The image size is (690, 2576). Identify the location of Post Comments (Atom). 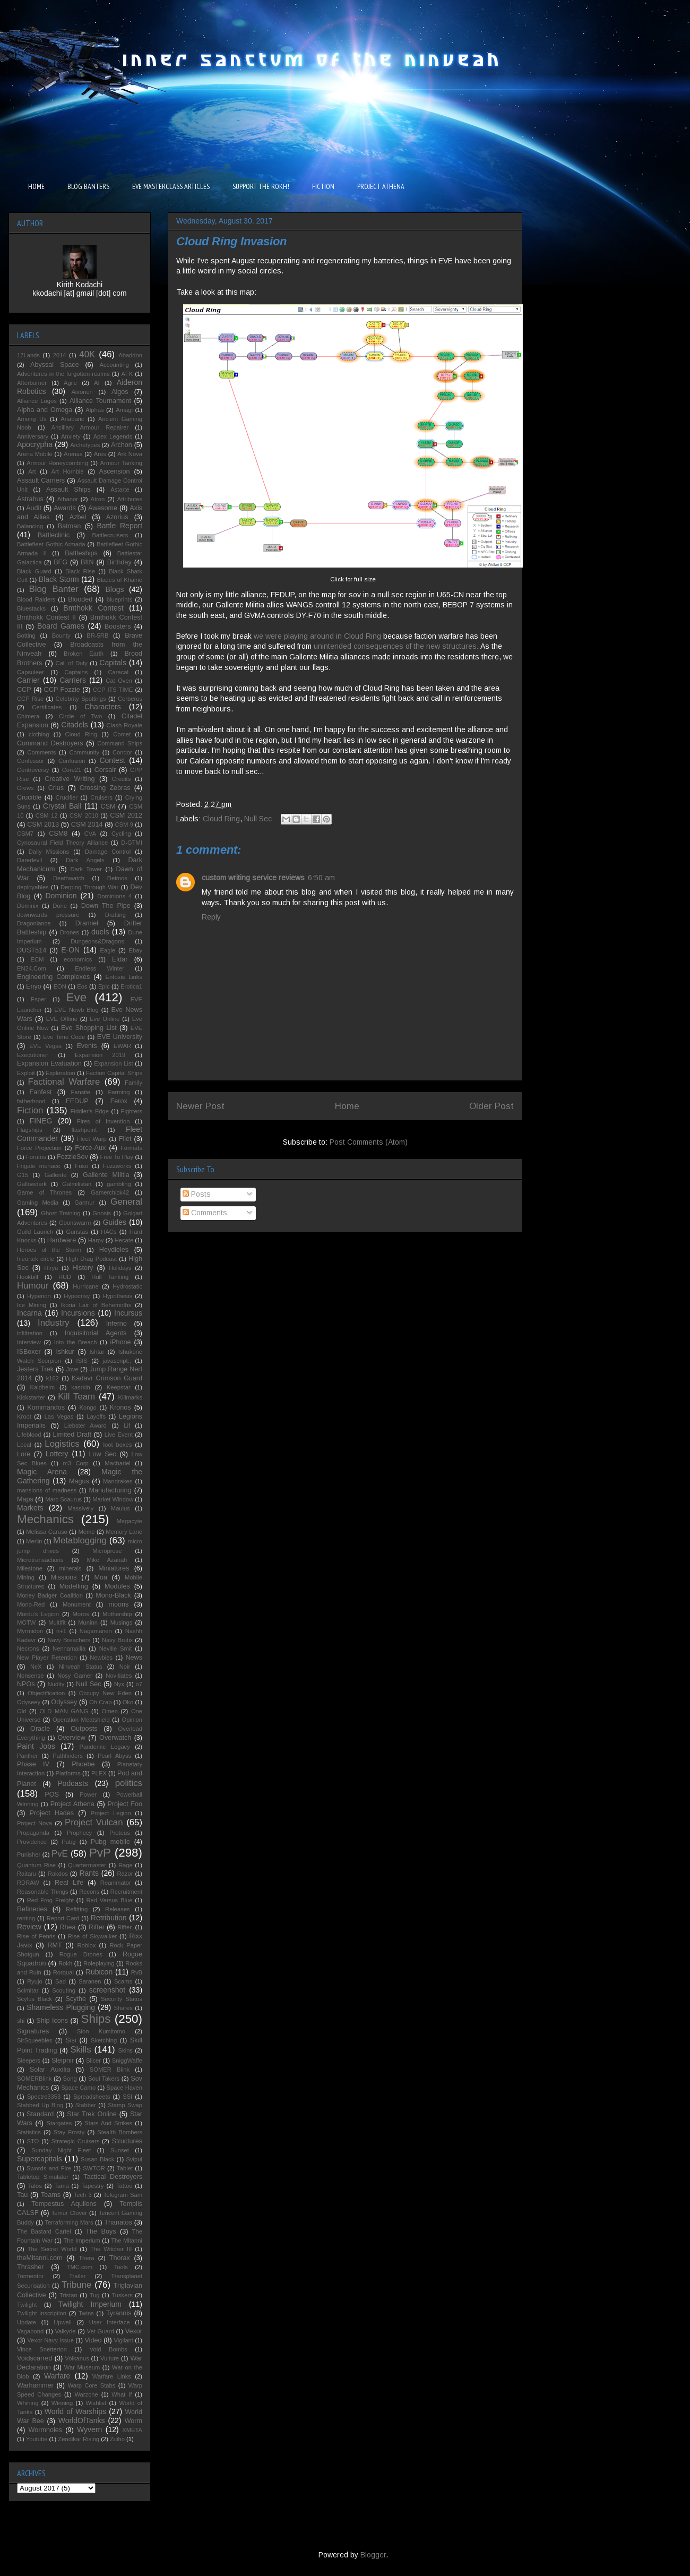
(369, 1142).